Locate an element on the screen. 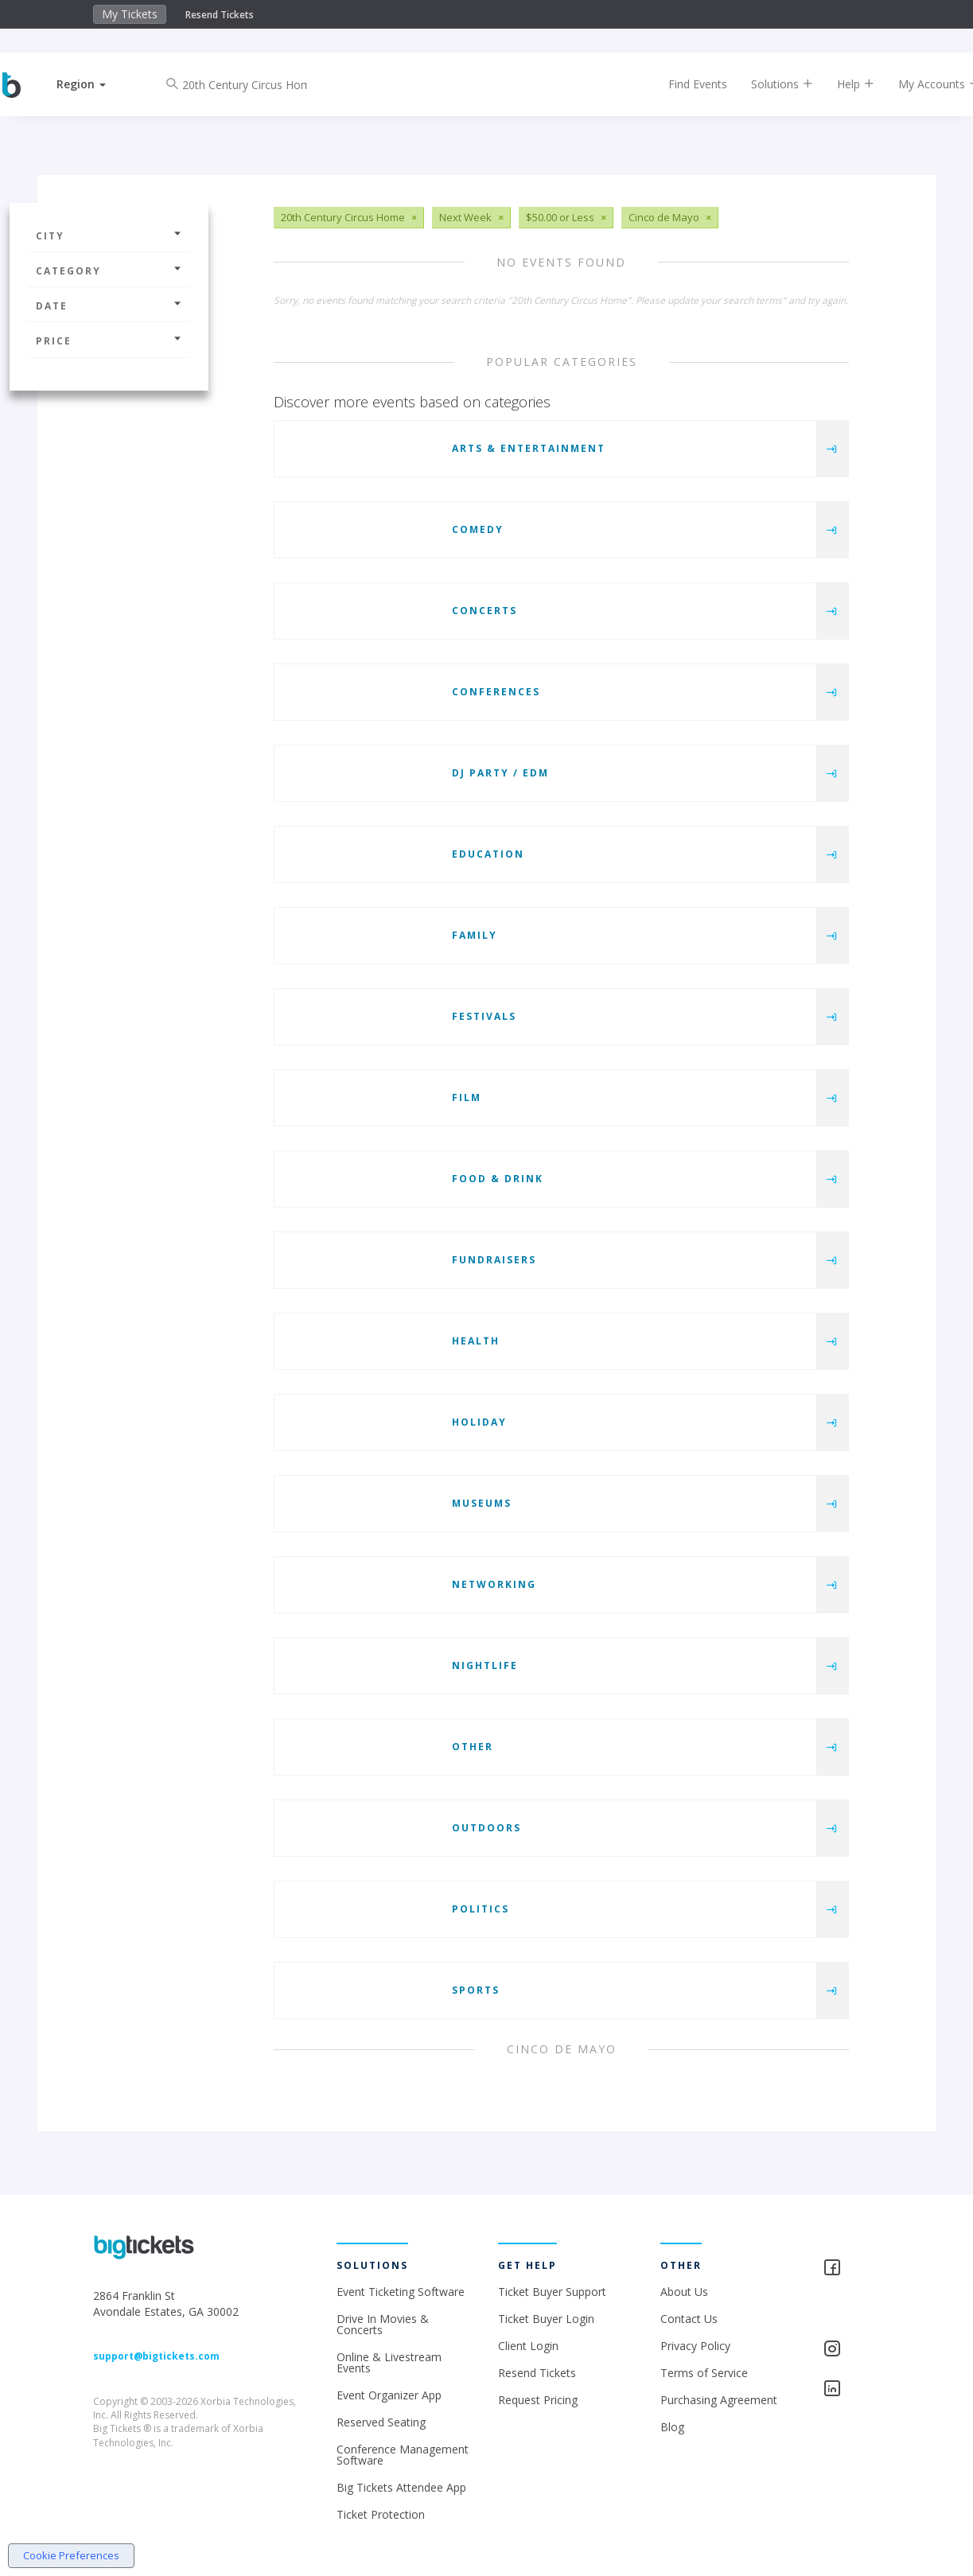  Conference Management Software is located at coordinates (403, 2455).